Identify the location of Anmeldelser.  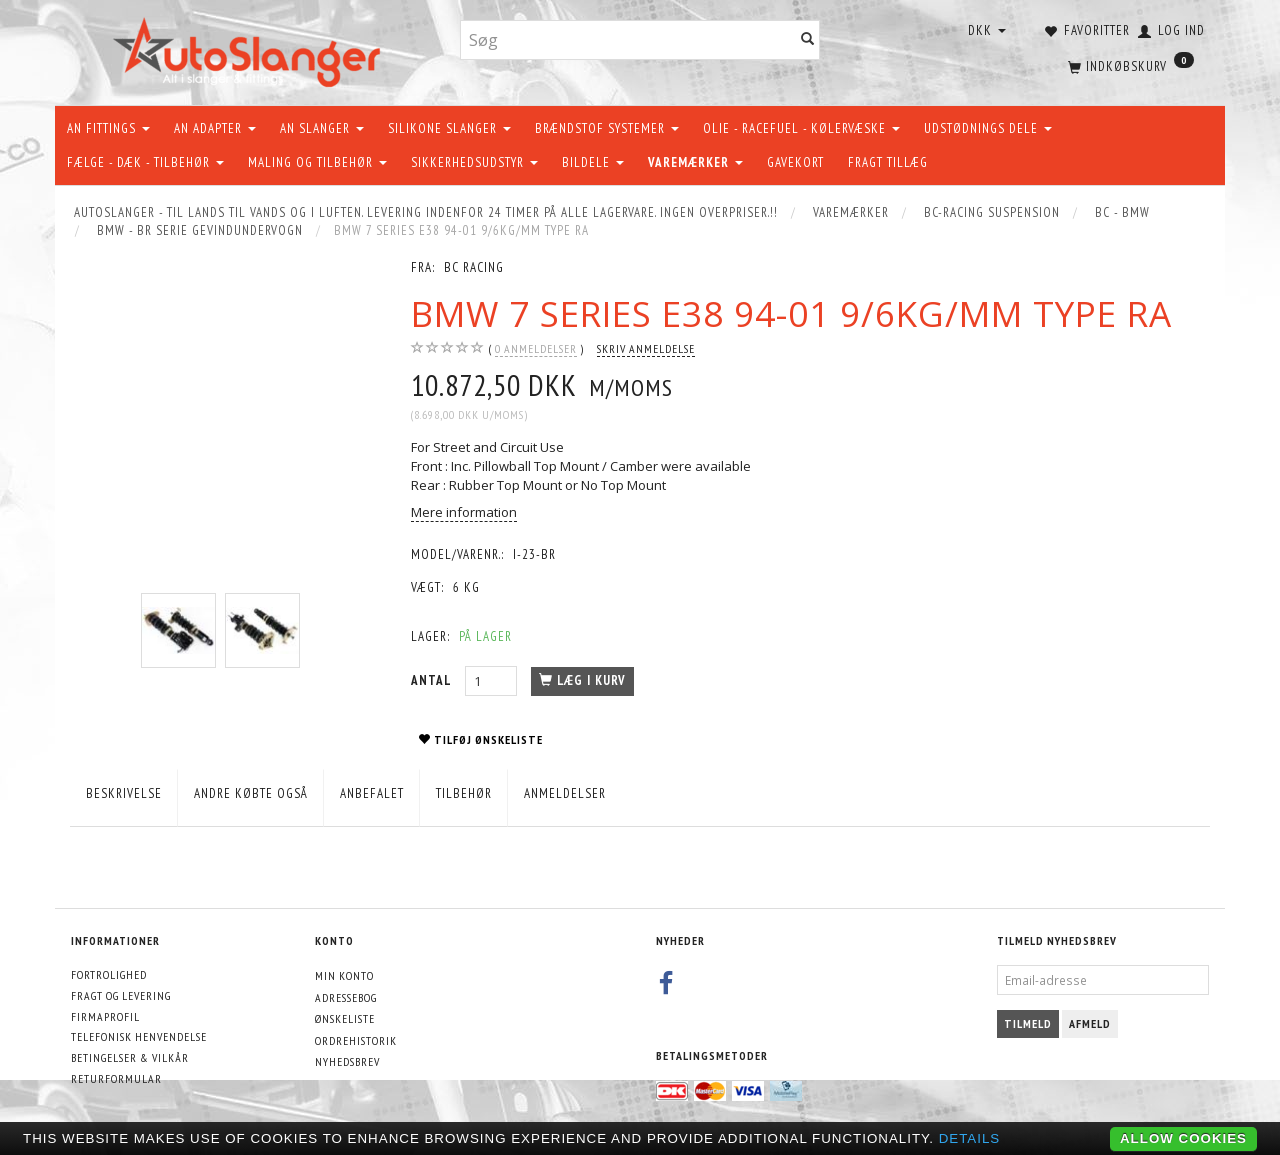
(565, 793).